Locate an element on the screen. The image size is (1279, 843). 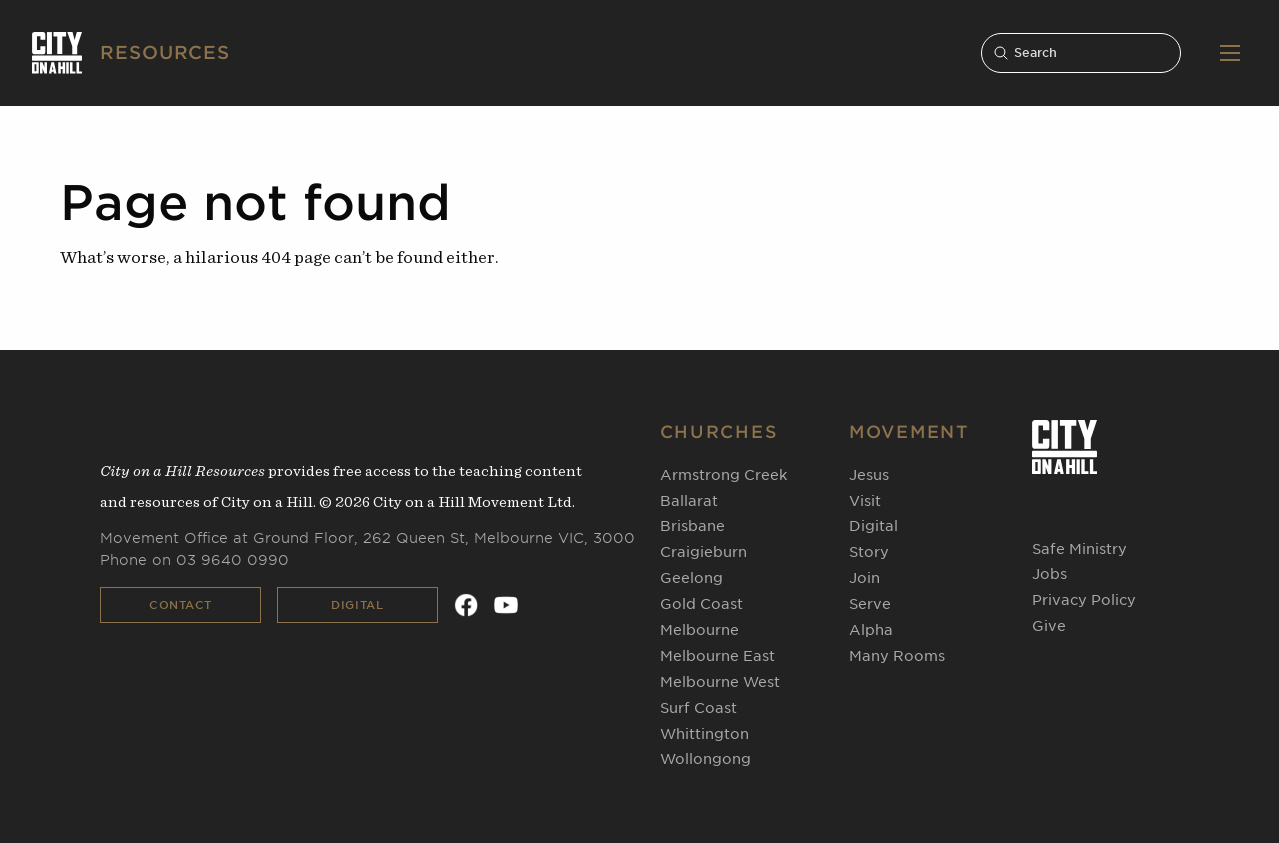
Brisbane is located at coordinates (692, 526).